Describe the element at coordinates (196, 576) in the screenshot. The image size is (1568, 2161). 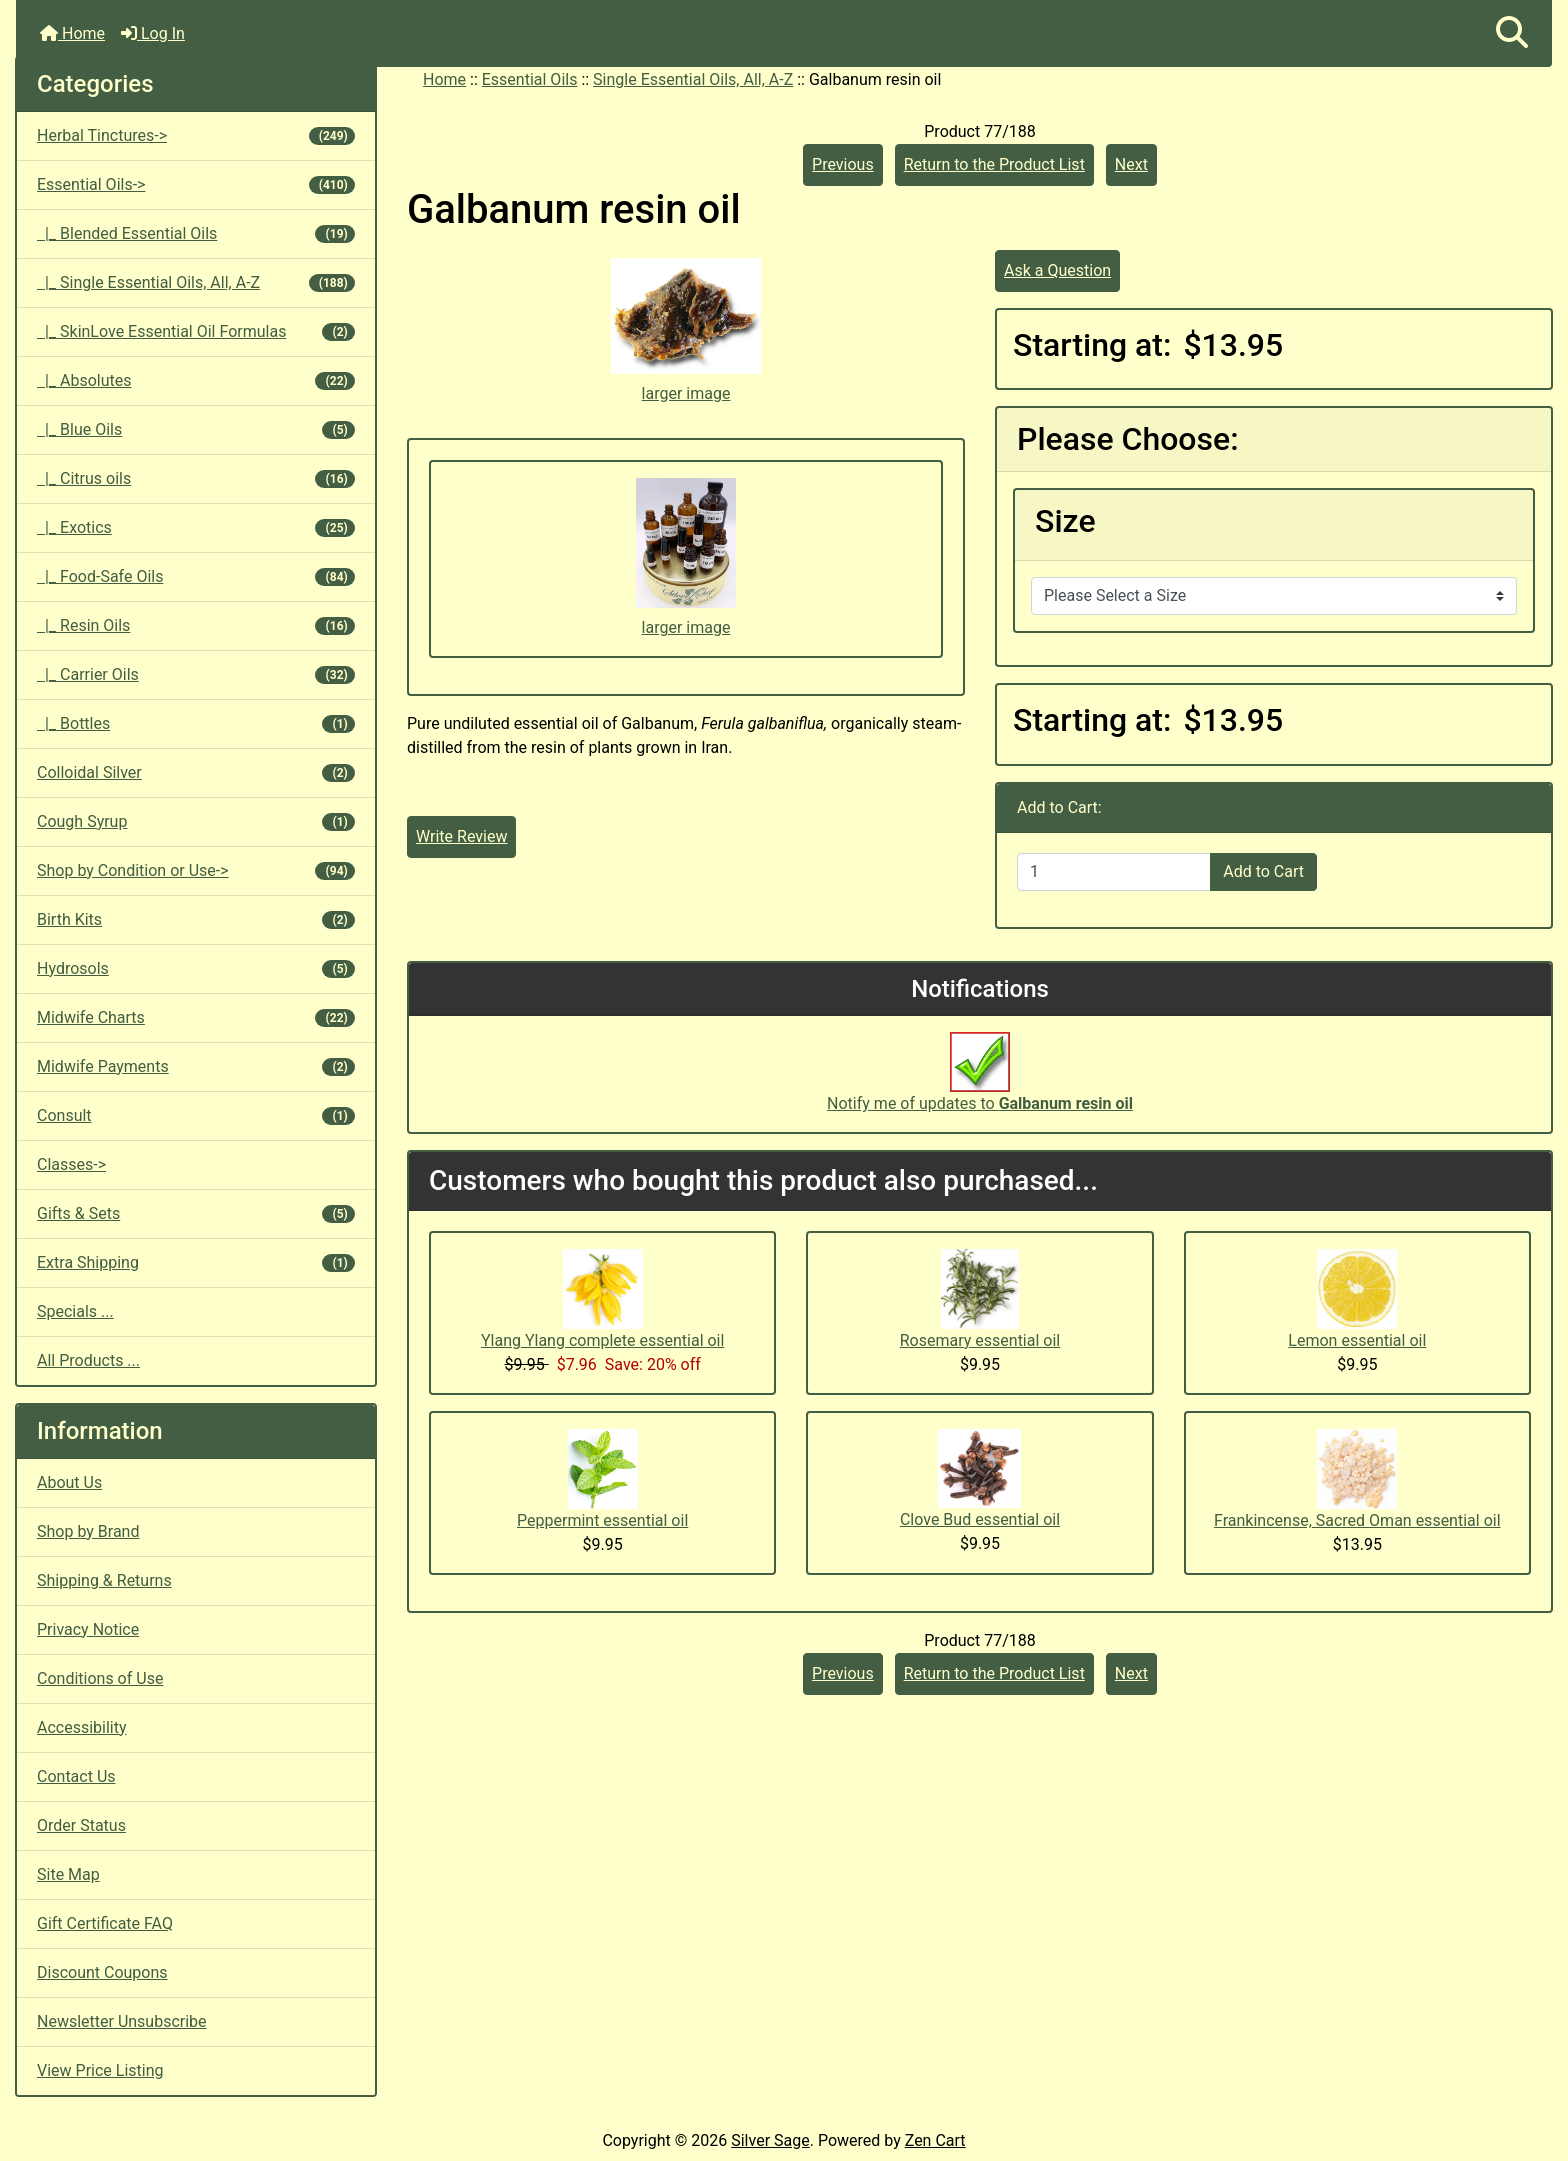
I see `|_ Food-Safe Oils` at that location.